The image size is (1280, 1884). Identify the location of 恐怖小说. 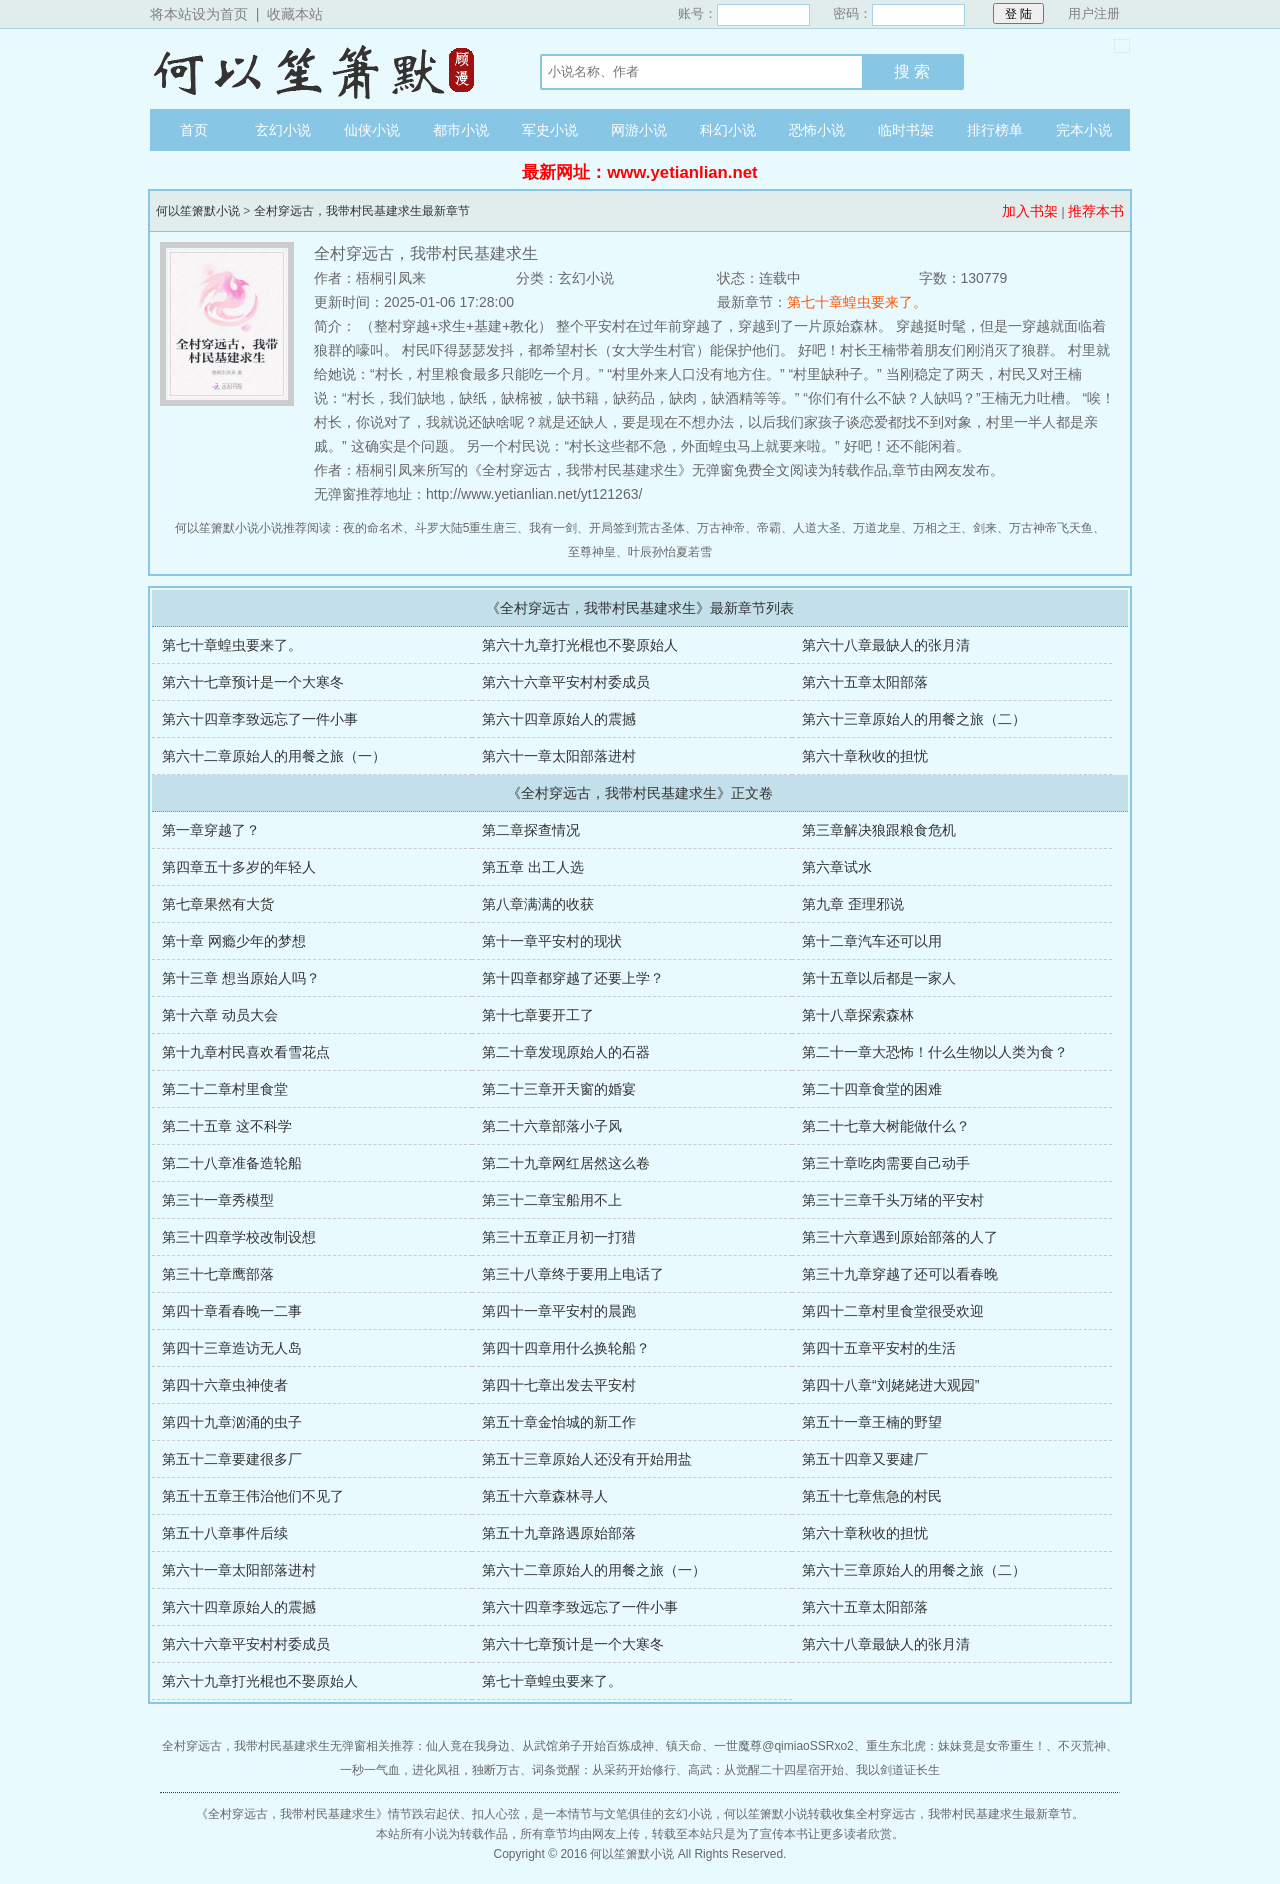
(817, 130).